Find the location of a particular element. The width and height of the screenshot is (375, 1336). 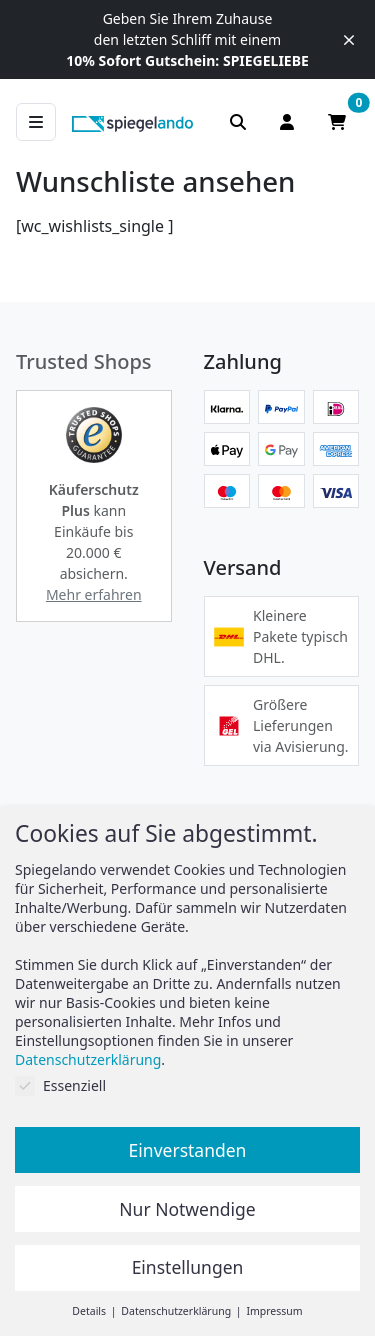

Nur Notwendige [button] is located at coordinates (187, 1209).